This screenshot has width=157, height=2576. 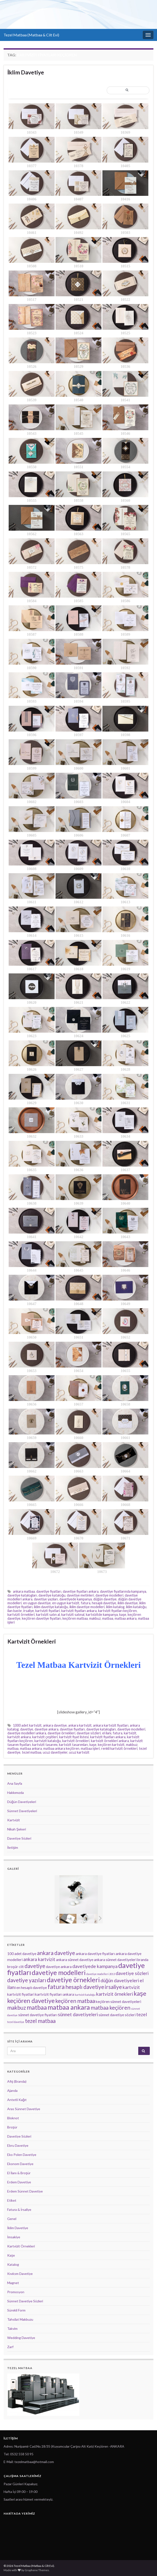 What do you see at coordinates (15, 2021) in the screenshot?
I see `tezel davetiye [tezel davetiye (2 öge)]` at bounding box center [15, 2021].